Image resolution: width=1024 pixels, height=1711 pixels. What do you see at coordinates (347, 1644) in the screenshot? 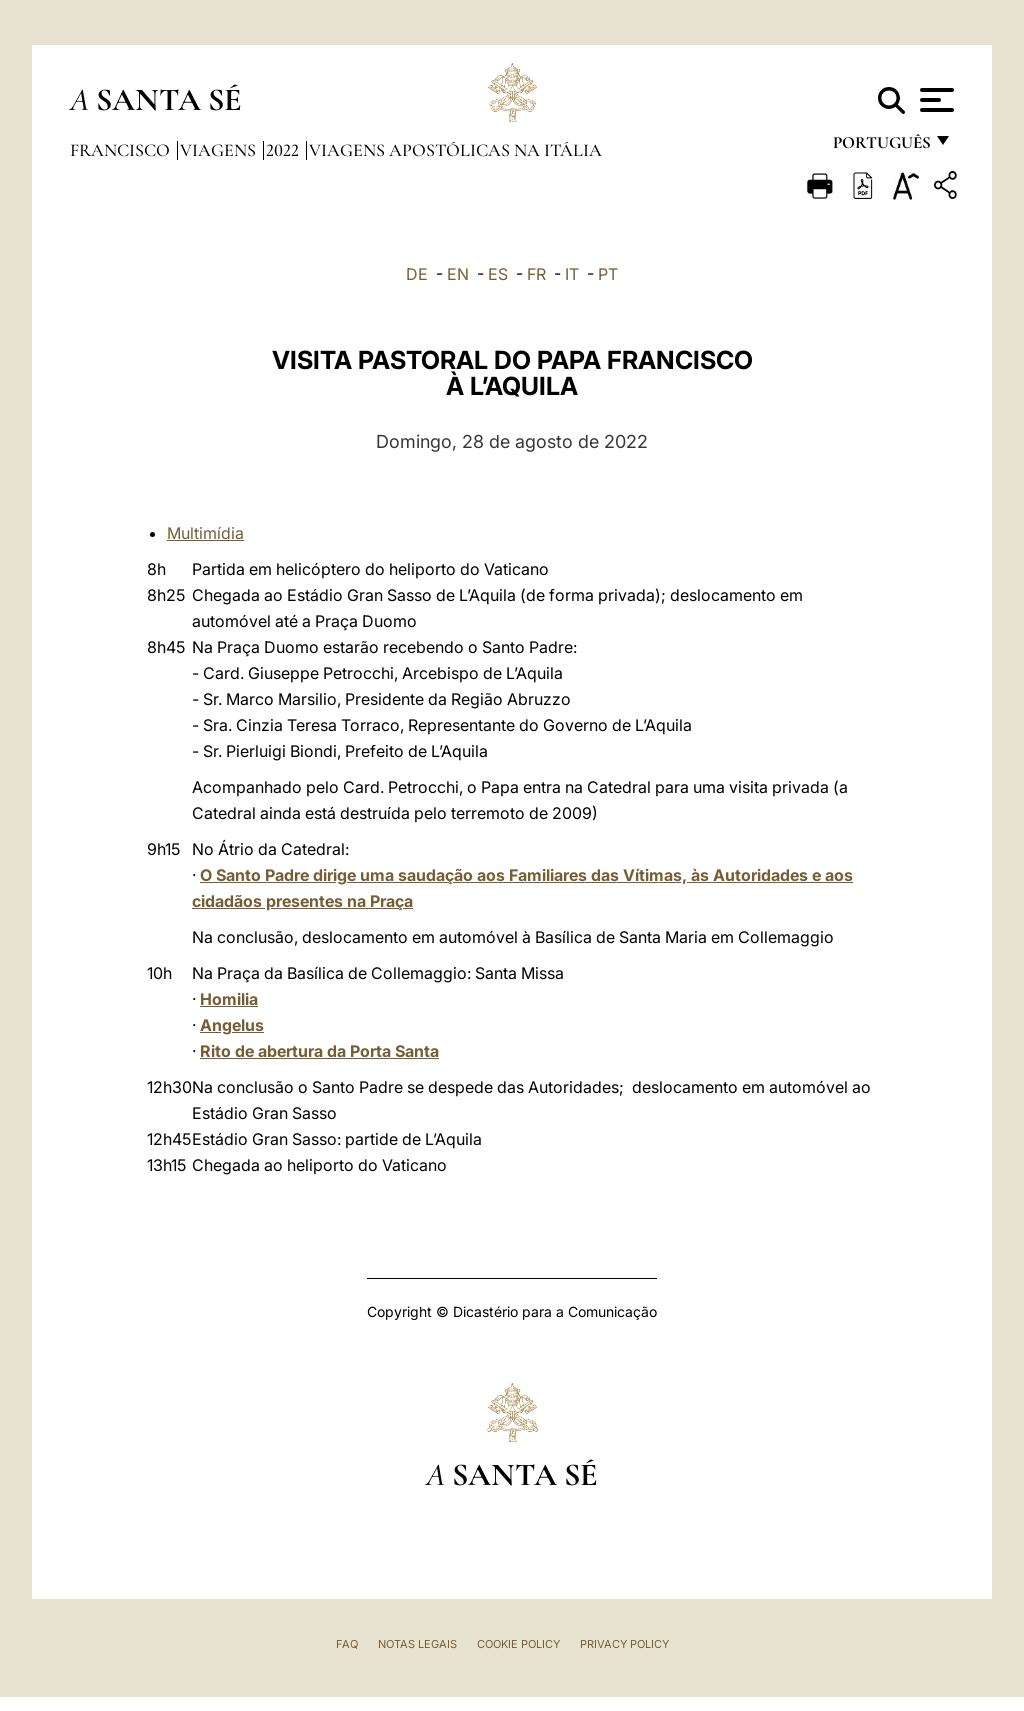
I see `FAQ` at bounding box center [347, 1644].